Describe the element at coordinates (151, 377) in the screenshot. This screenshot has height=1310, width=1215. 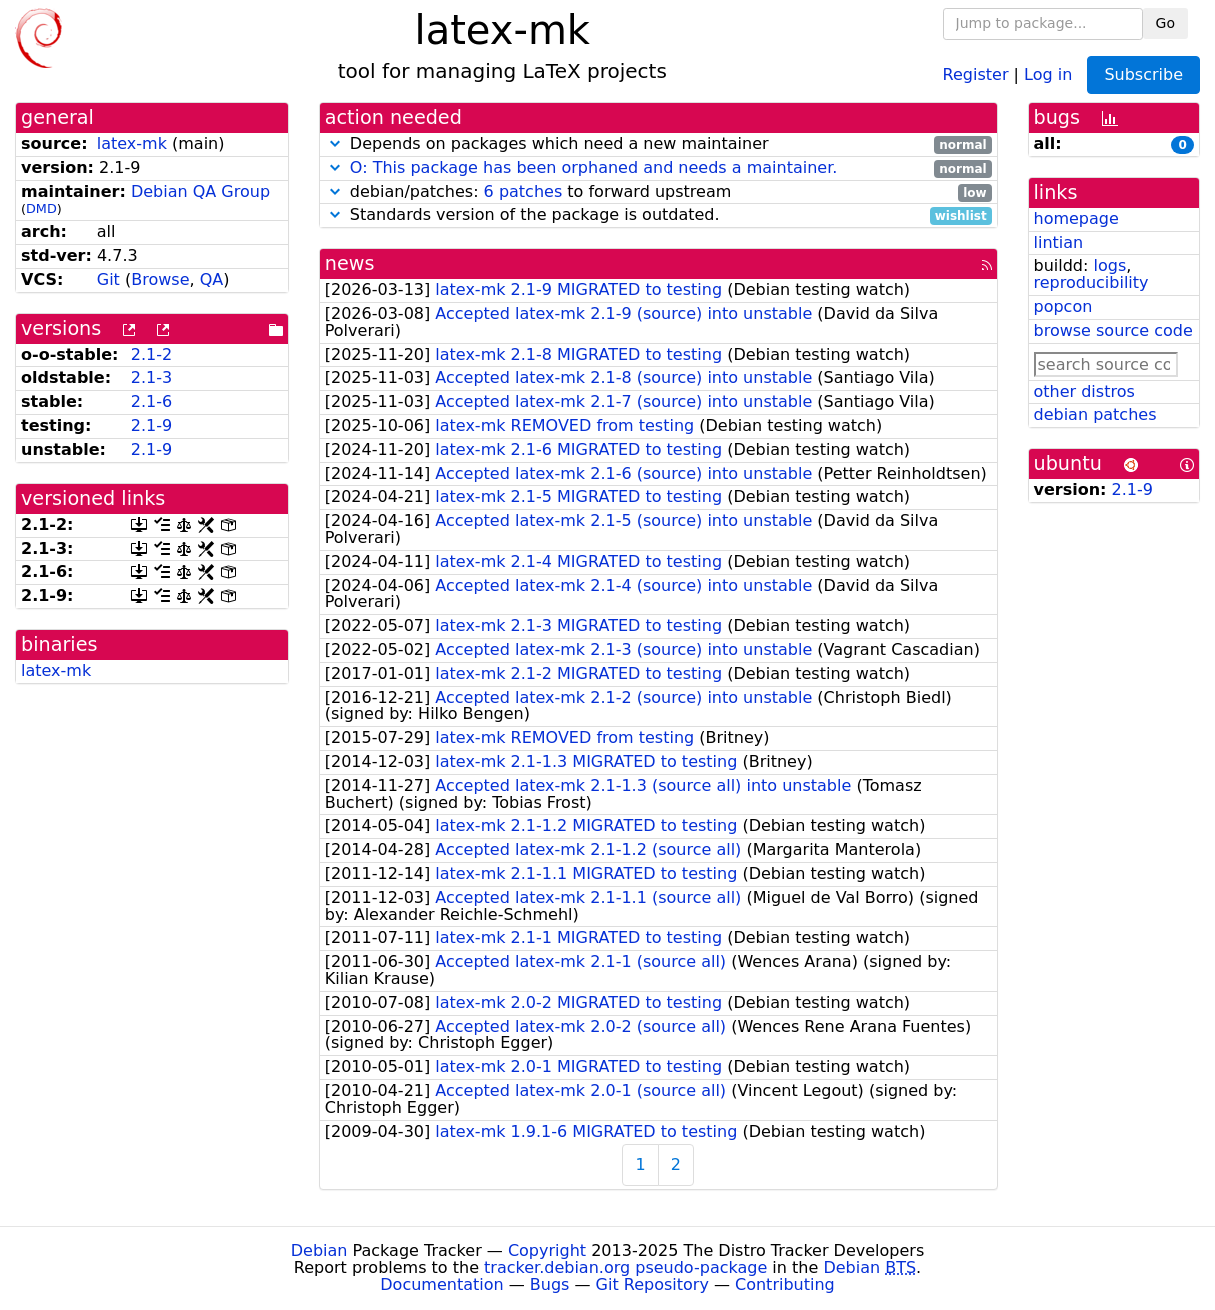
I see `2.1-3` at that location.